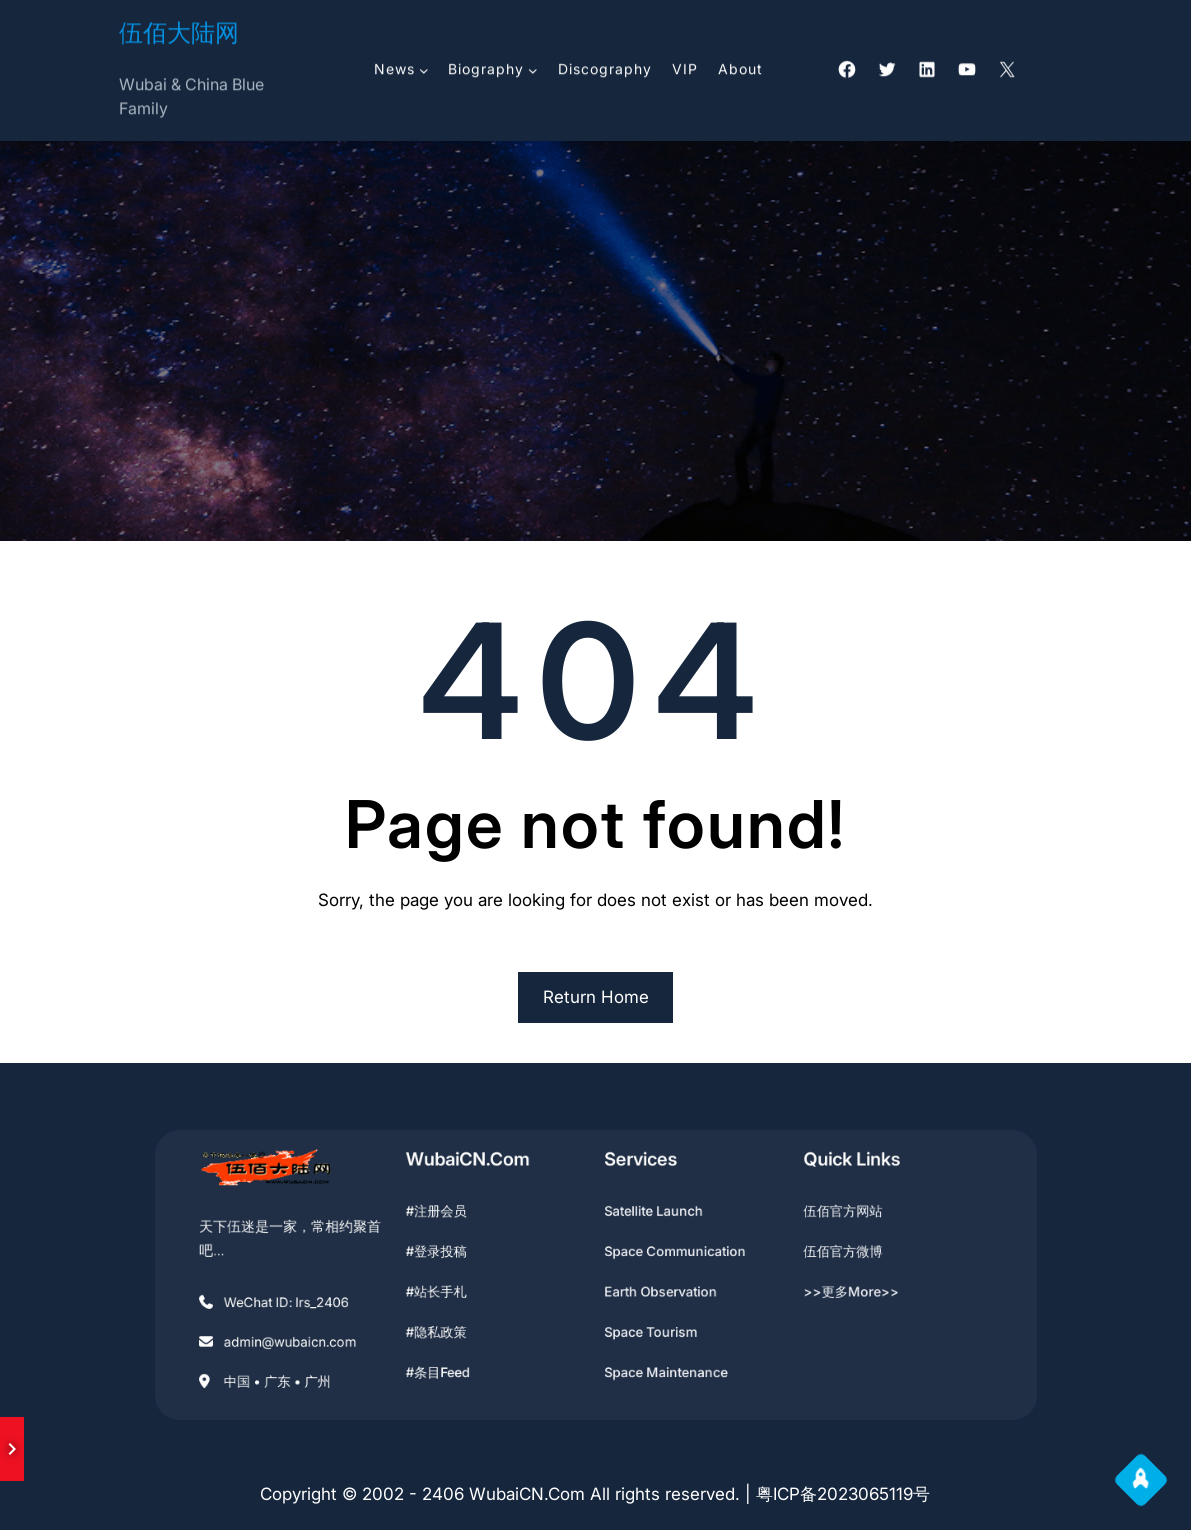  What do you see at coordinates (463, 1255) in the screenshot?
I see `#登录投稿` at bounding box center [463, 1255].